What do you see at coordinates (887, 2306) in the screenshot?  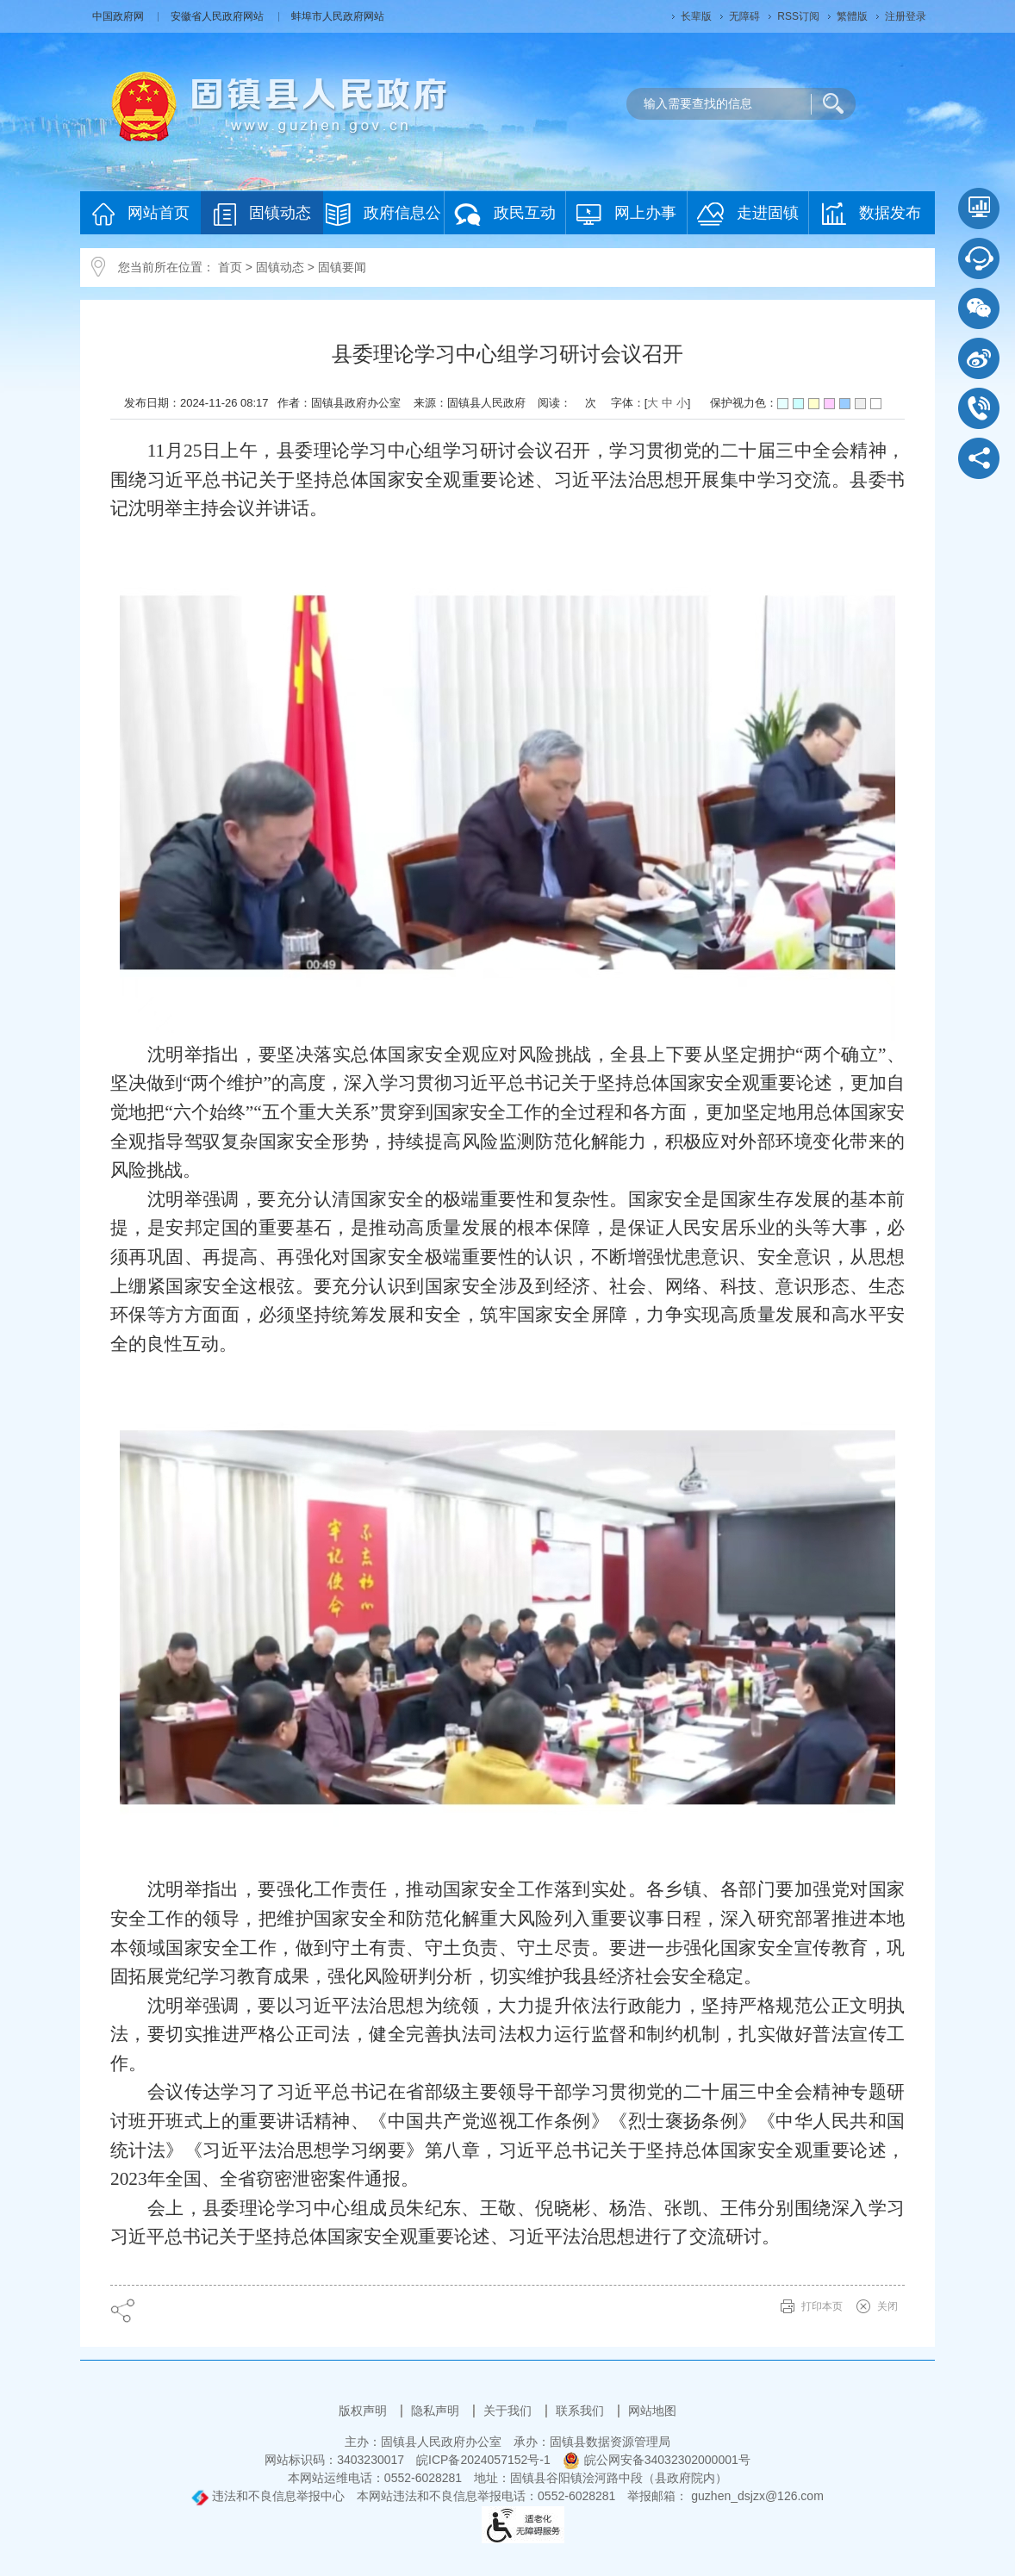 I see `关闭` at bounding box center [887, 2306].